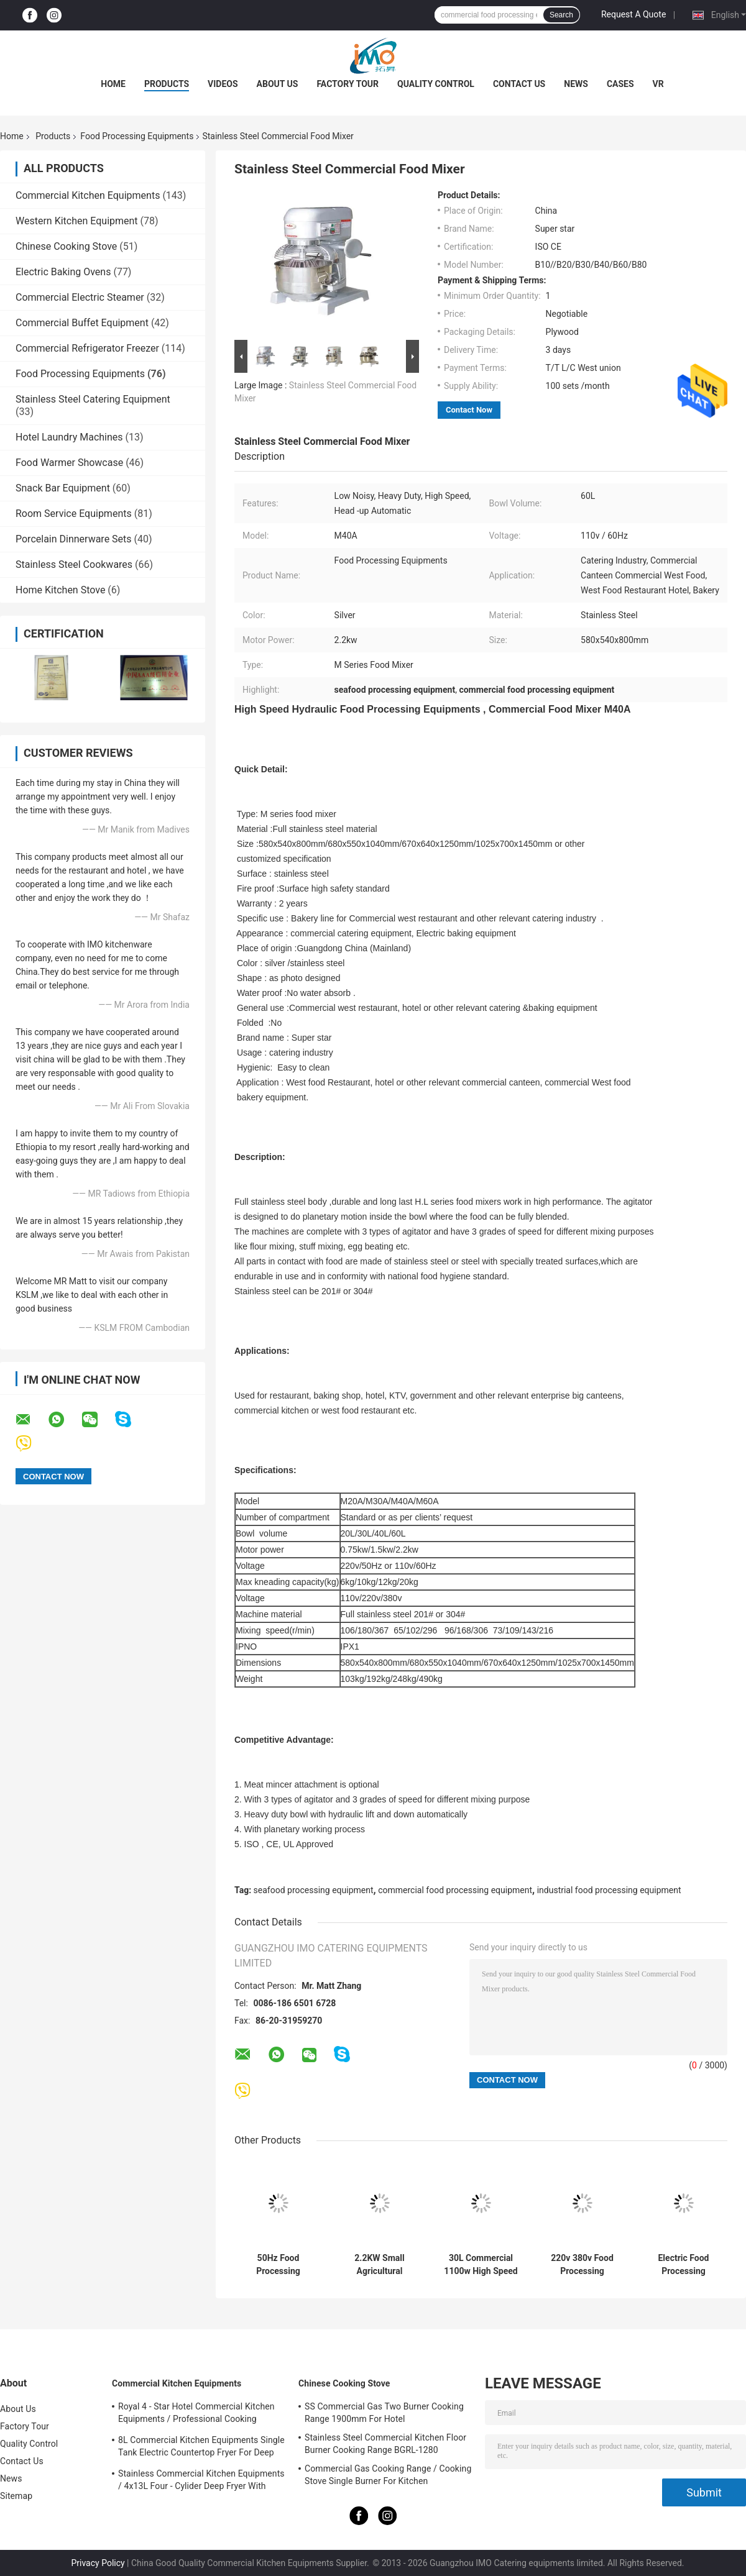 The image size is (746, 2576). Describe the element at coordinates (480, 2265) in the screenshot. I see `30L Commercial 1100w High Speed Food Processing Equipments / Stainless Steel Food Mixer` at that location.